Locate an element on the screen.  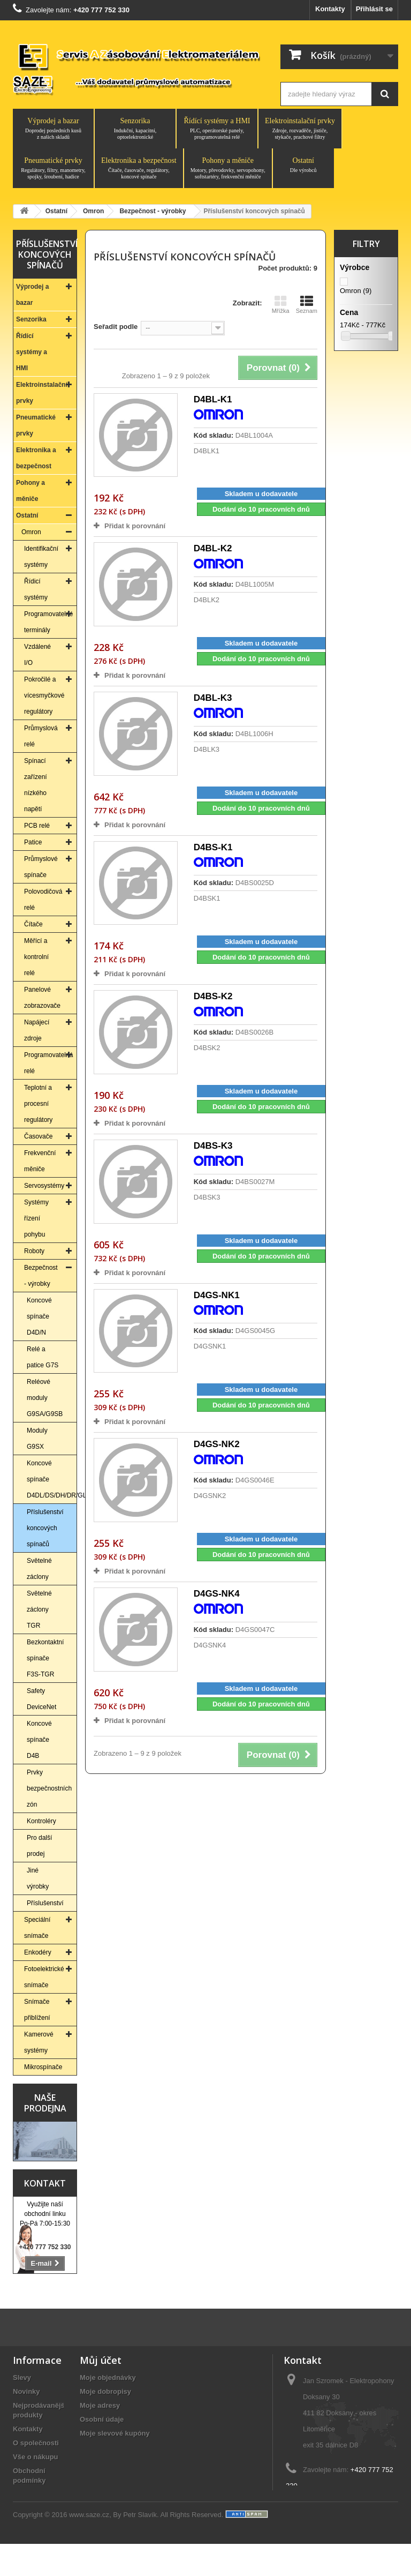
Programovatelná relé is located at coordinates (48, 1063).